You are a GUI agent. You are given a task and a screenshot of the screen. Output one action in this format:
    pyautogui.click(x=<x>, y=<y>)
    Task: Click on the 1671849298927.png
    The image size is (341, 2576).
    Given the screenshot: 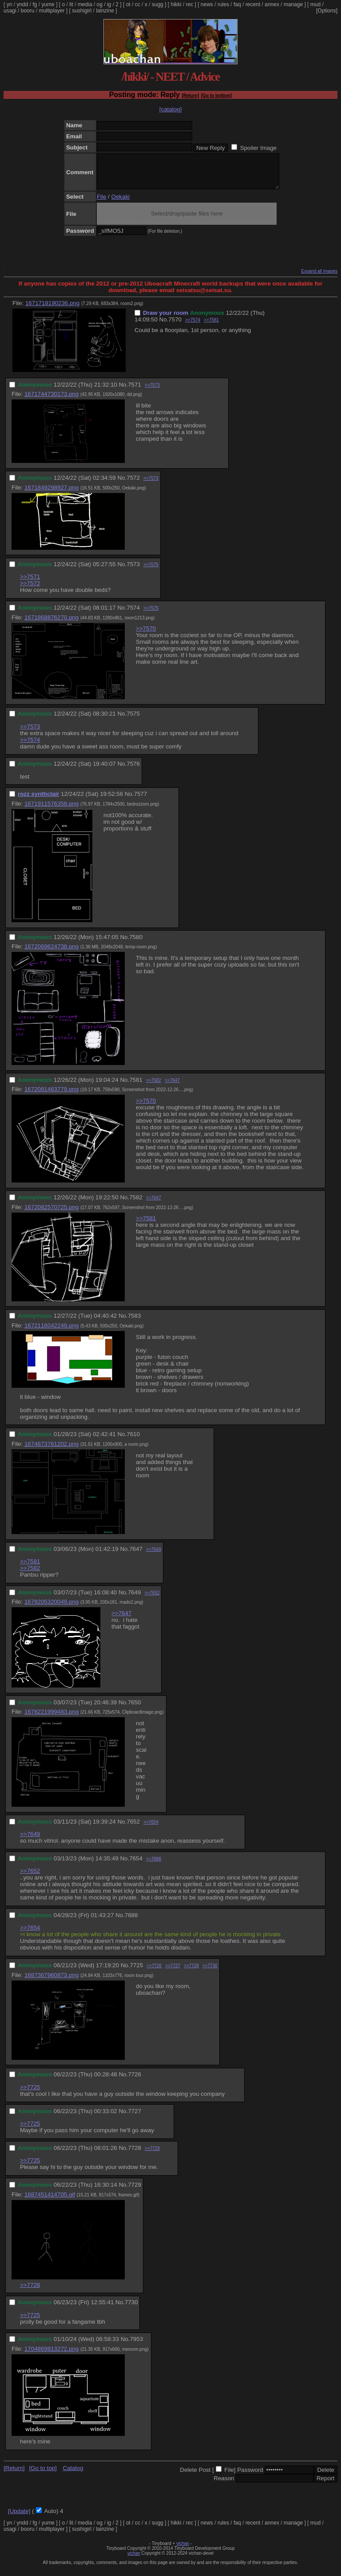 What is the action you would take?
    pyautogui.click(x=51, y=494)
    